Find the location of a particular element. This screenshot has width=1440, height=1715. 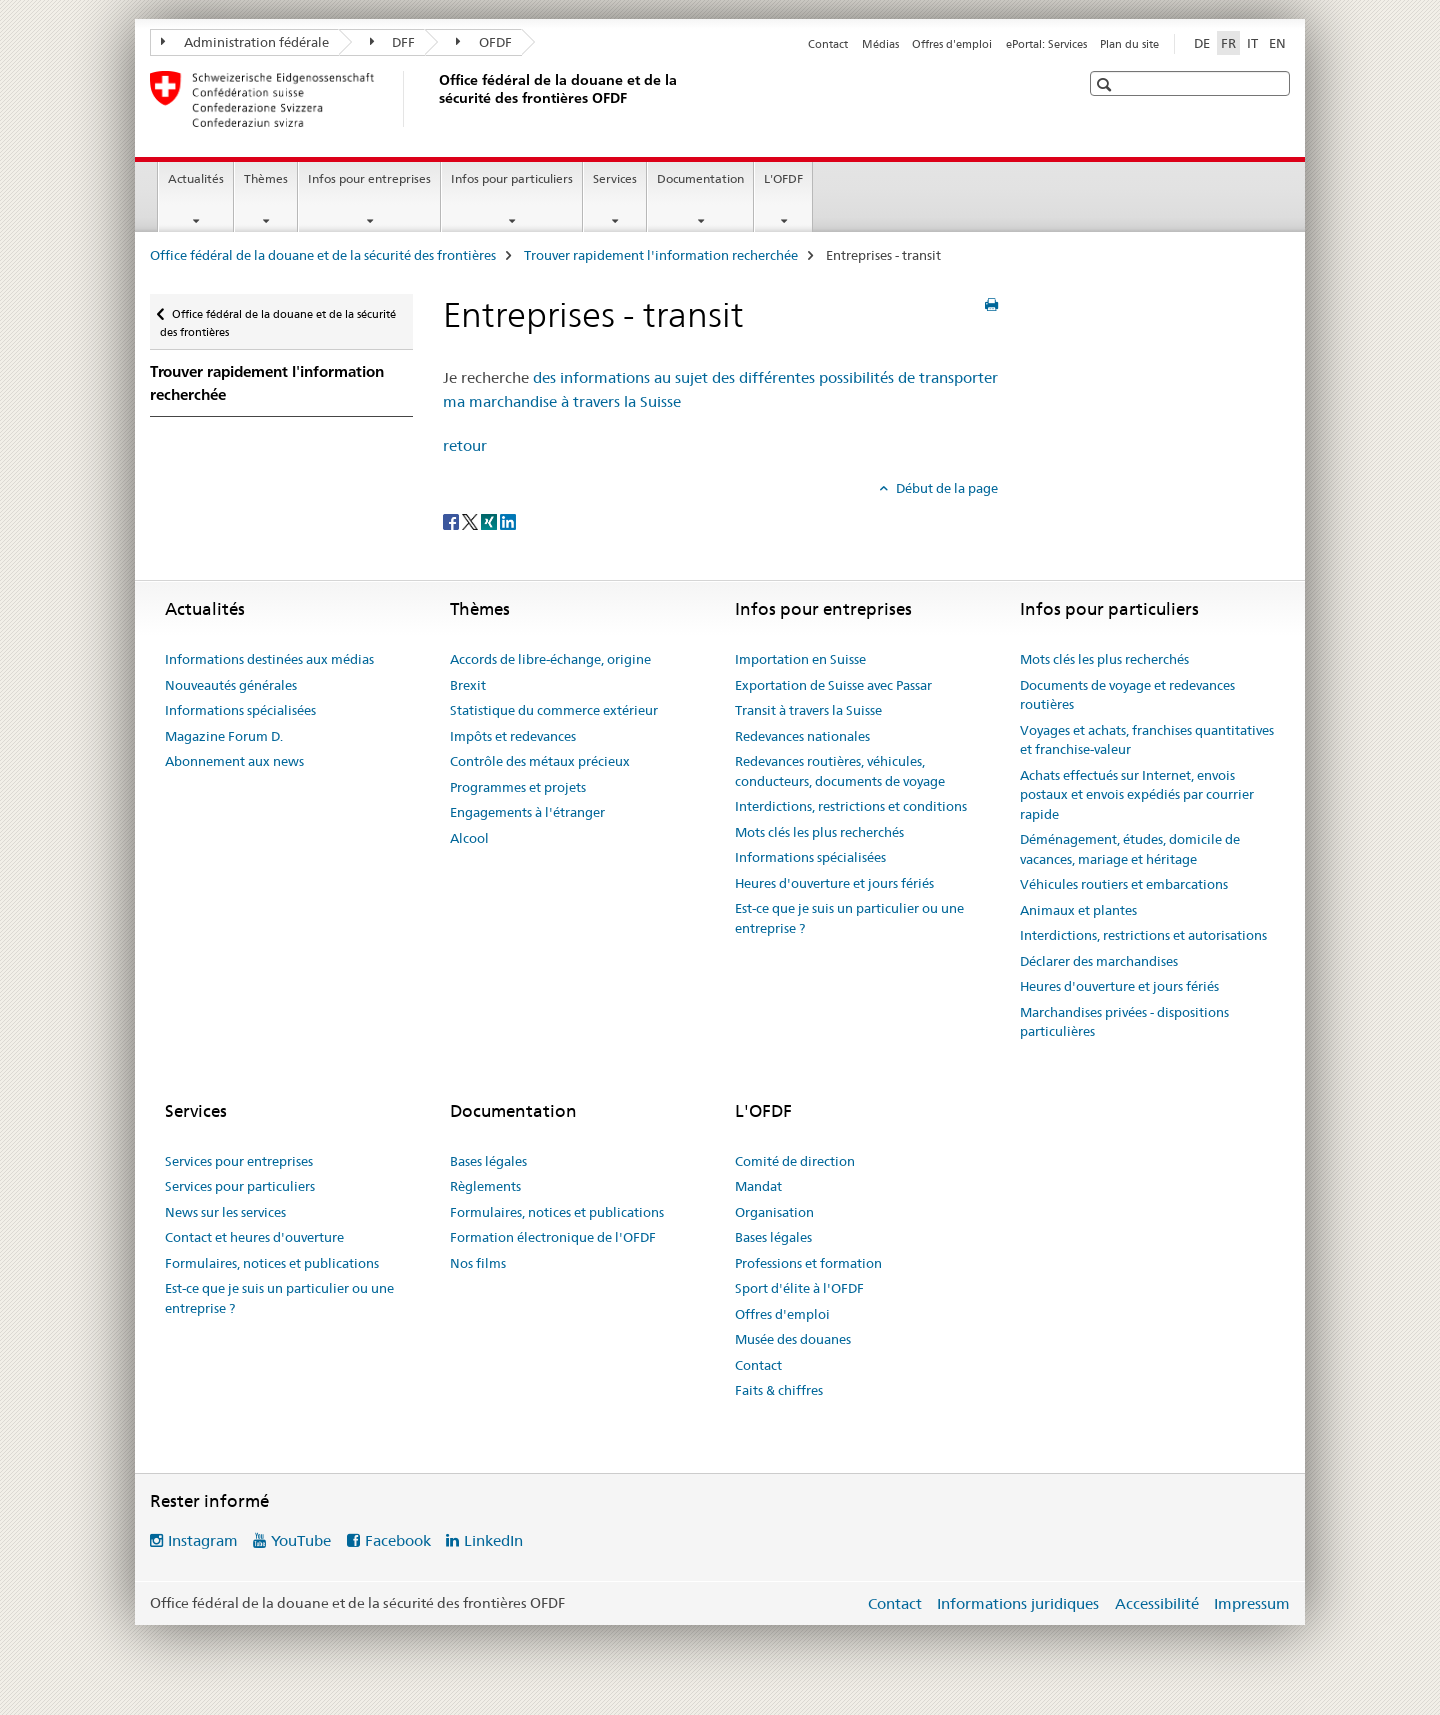

Organisation is located at coordinates (774, 1212).